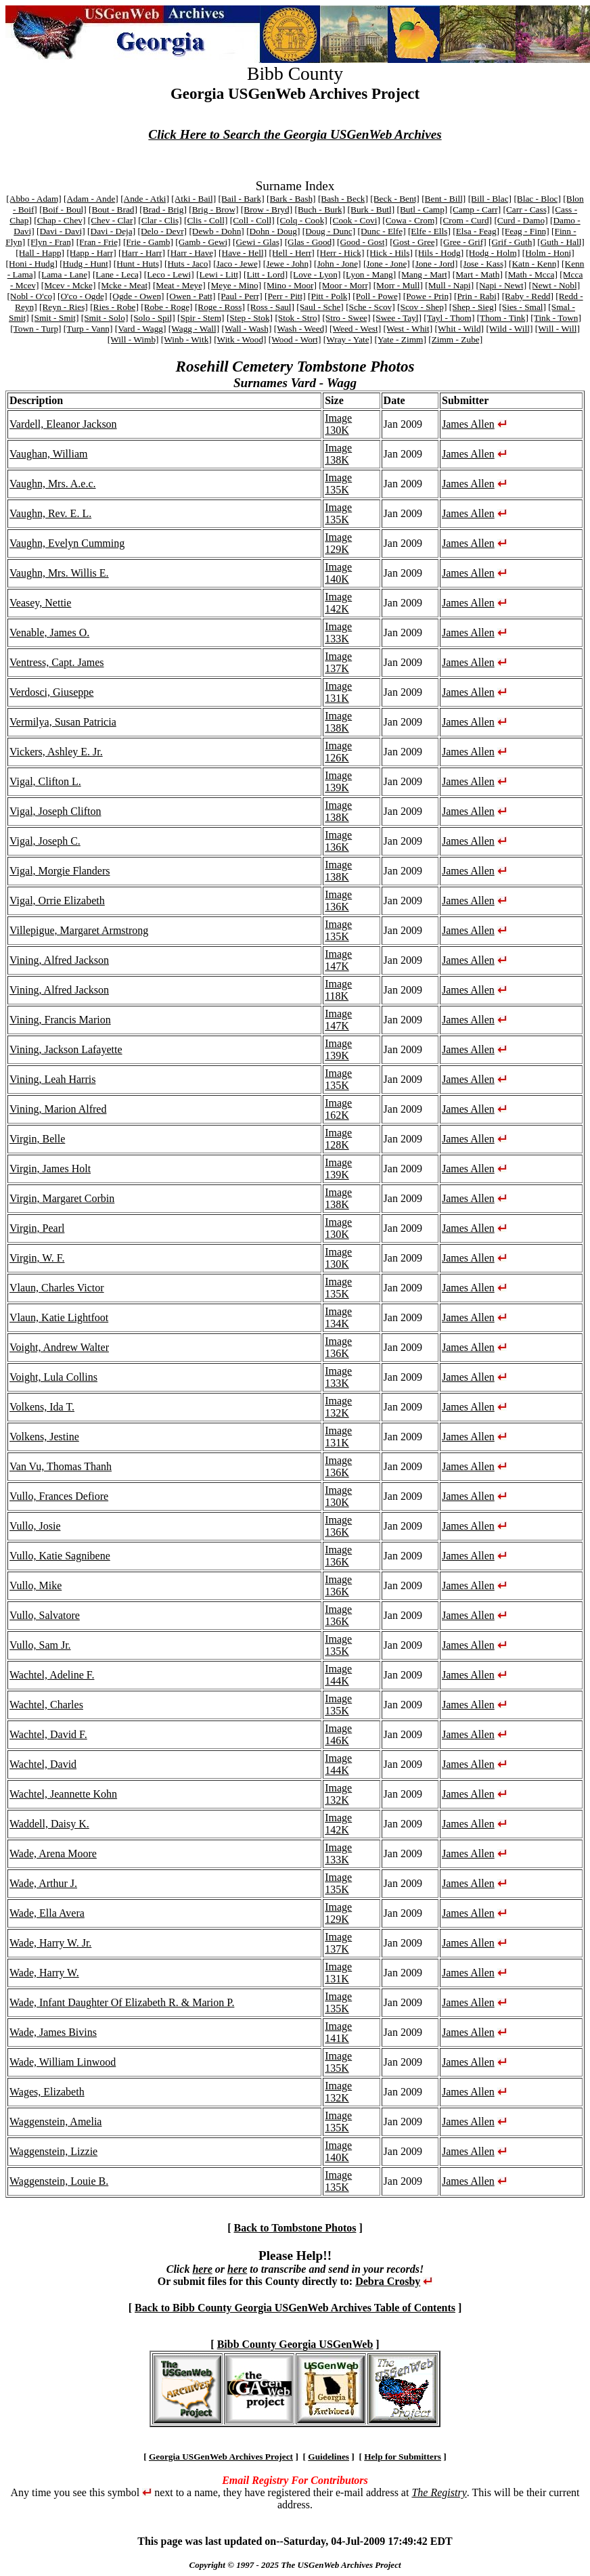  I want to click on [Wall - Wash], so click(246, 329).